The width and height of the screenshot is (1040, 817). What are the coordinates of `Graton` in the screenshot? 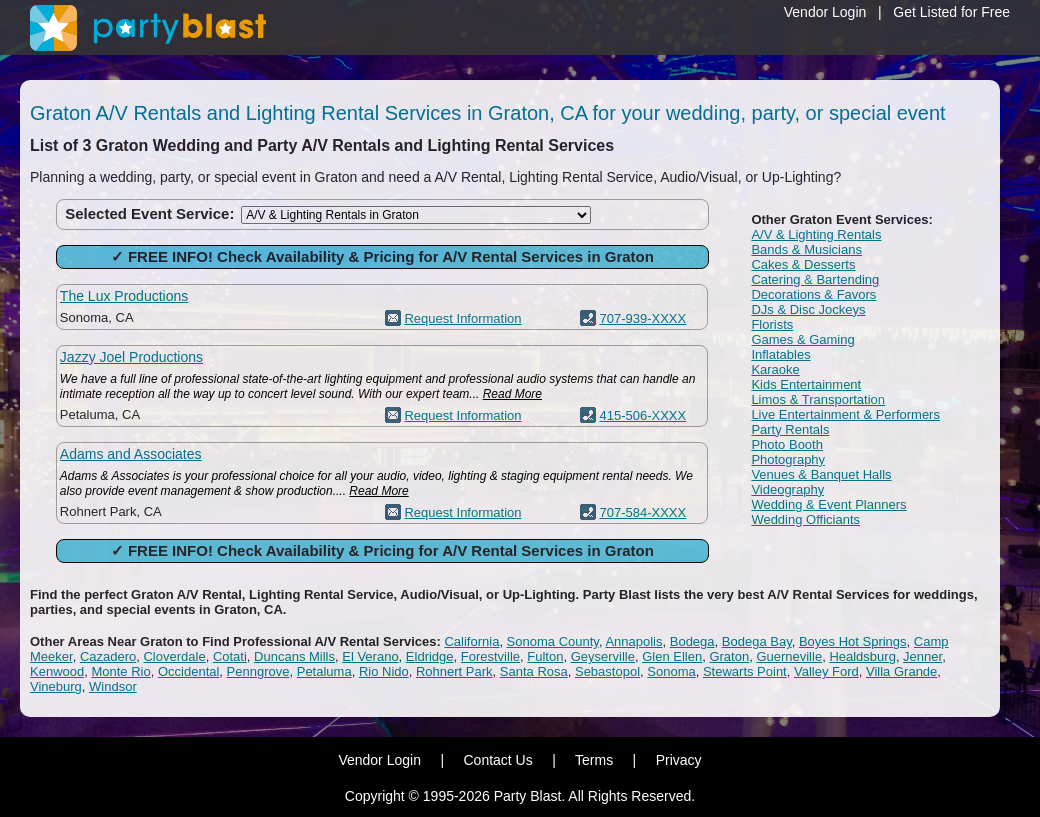 It's located at (729, 656).